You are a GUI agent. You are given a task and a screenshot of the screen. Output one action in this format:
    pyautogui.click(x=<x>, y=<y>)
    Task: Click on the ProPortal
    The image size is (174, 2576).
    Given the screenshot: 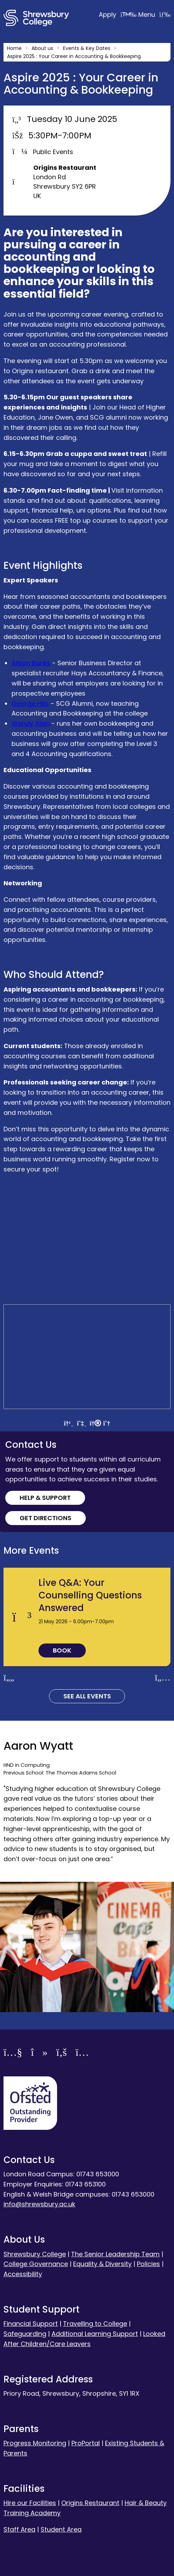 What is the action you would take?
    pyautogui.click(x=85, y=2443)
    